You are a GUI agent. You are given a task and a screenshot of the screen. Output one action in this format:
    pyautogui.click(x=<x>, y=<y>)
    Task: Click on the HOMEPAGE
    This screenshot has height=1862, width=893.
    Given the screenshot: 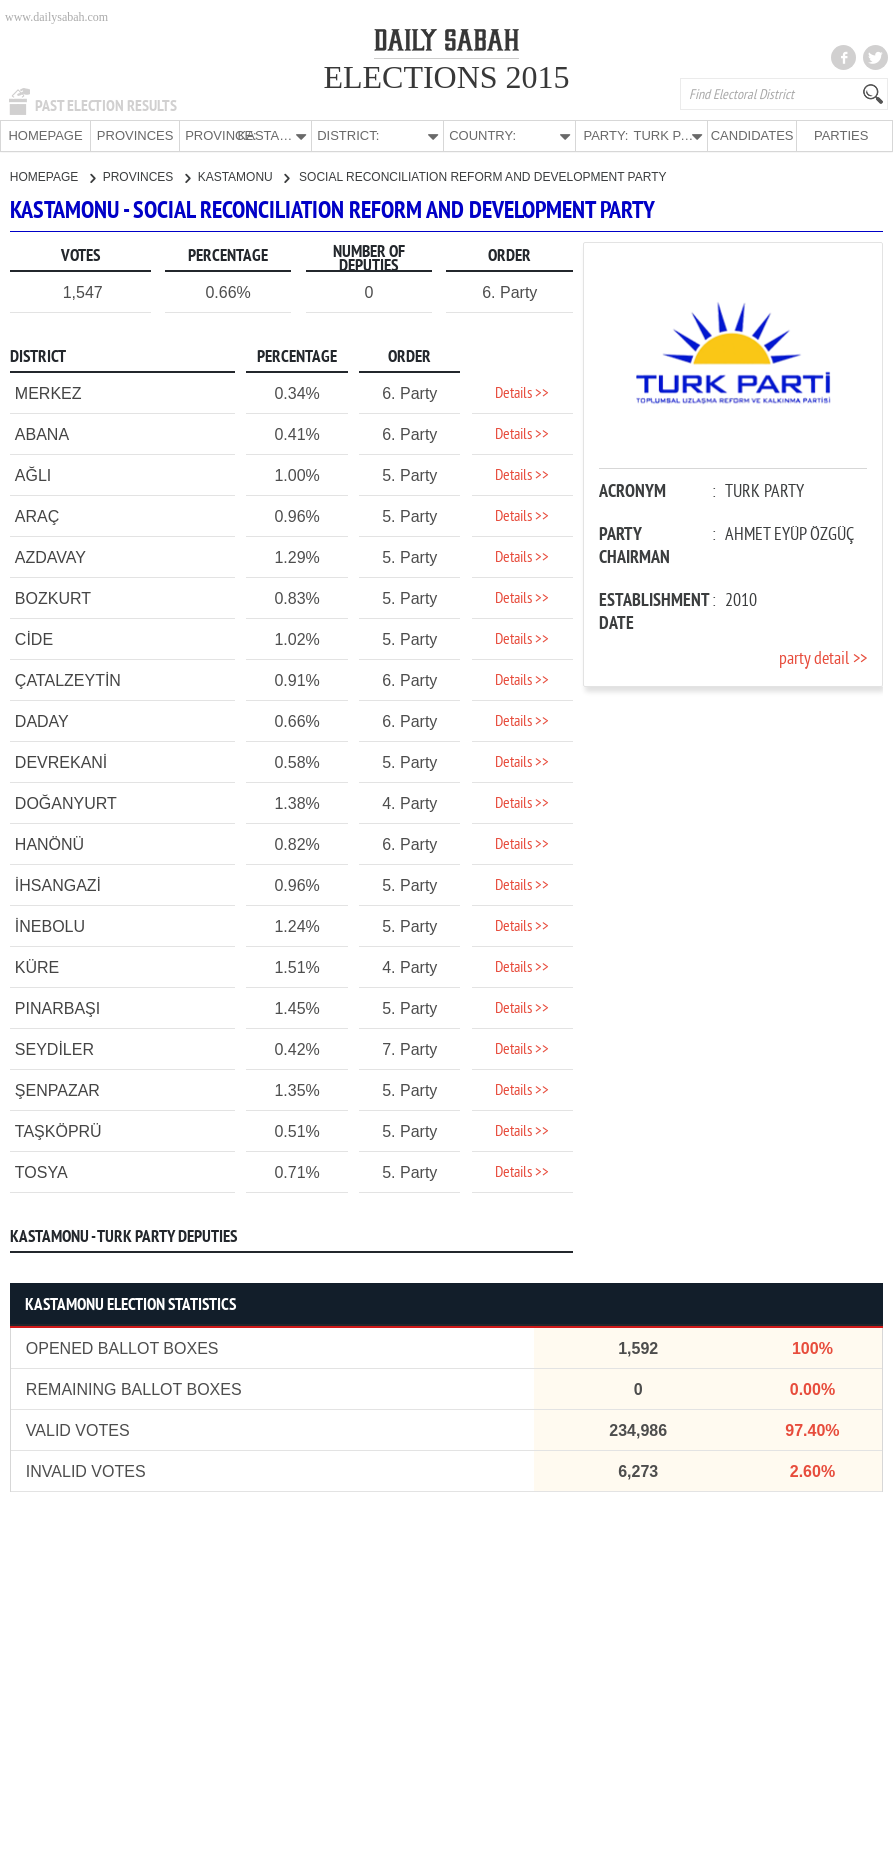 What is the action you would take?
    pyautogui.click(x=45, y=135)
    